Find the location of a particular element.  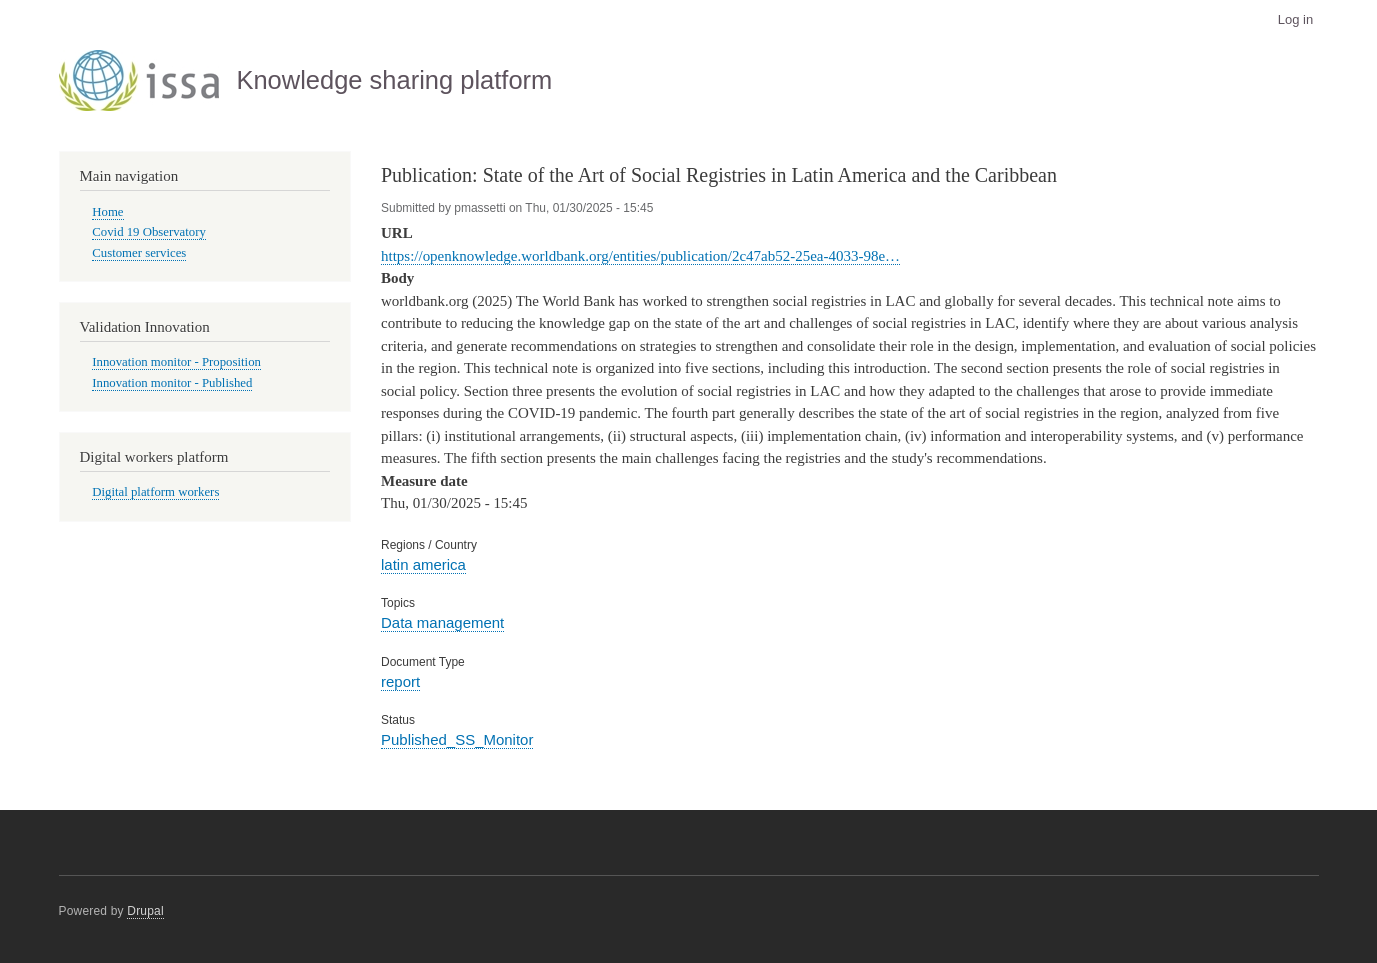

Knowledge sharing platform is located at coordinates (394, 80).